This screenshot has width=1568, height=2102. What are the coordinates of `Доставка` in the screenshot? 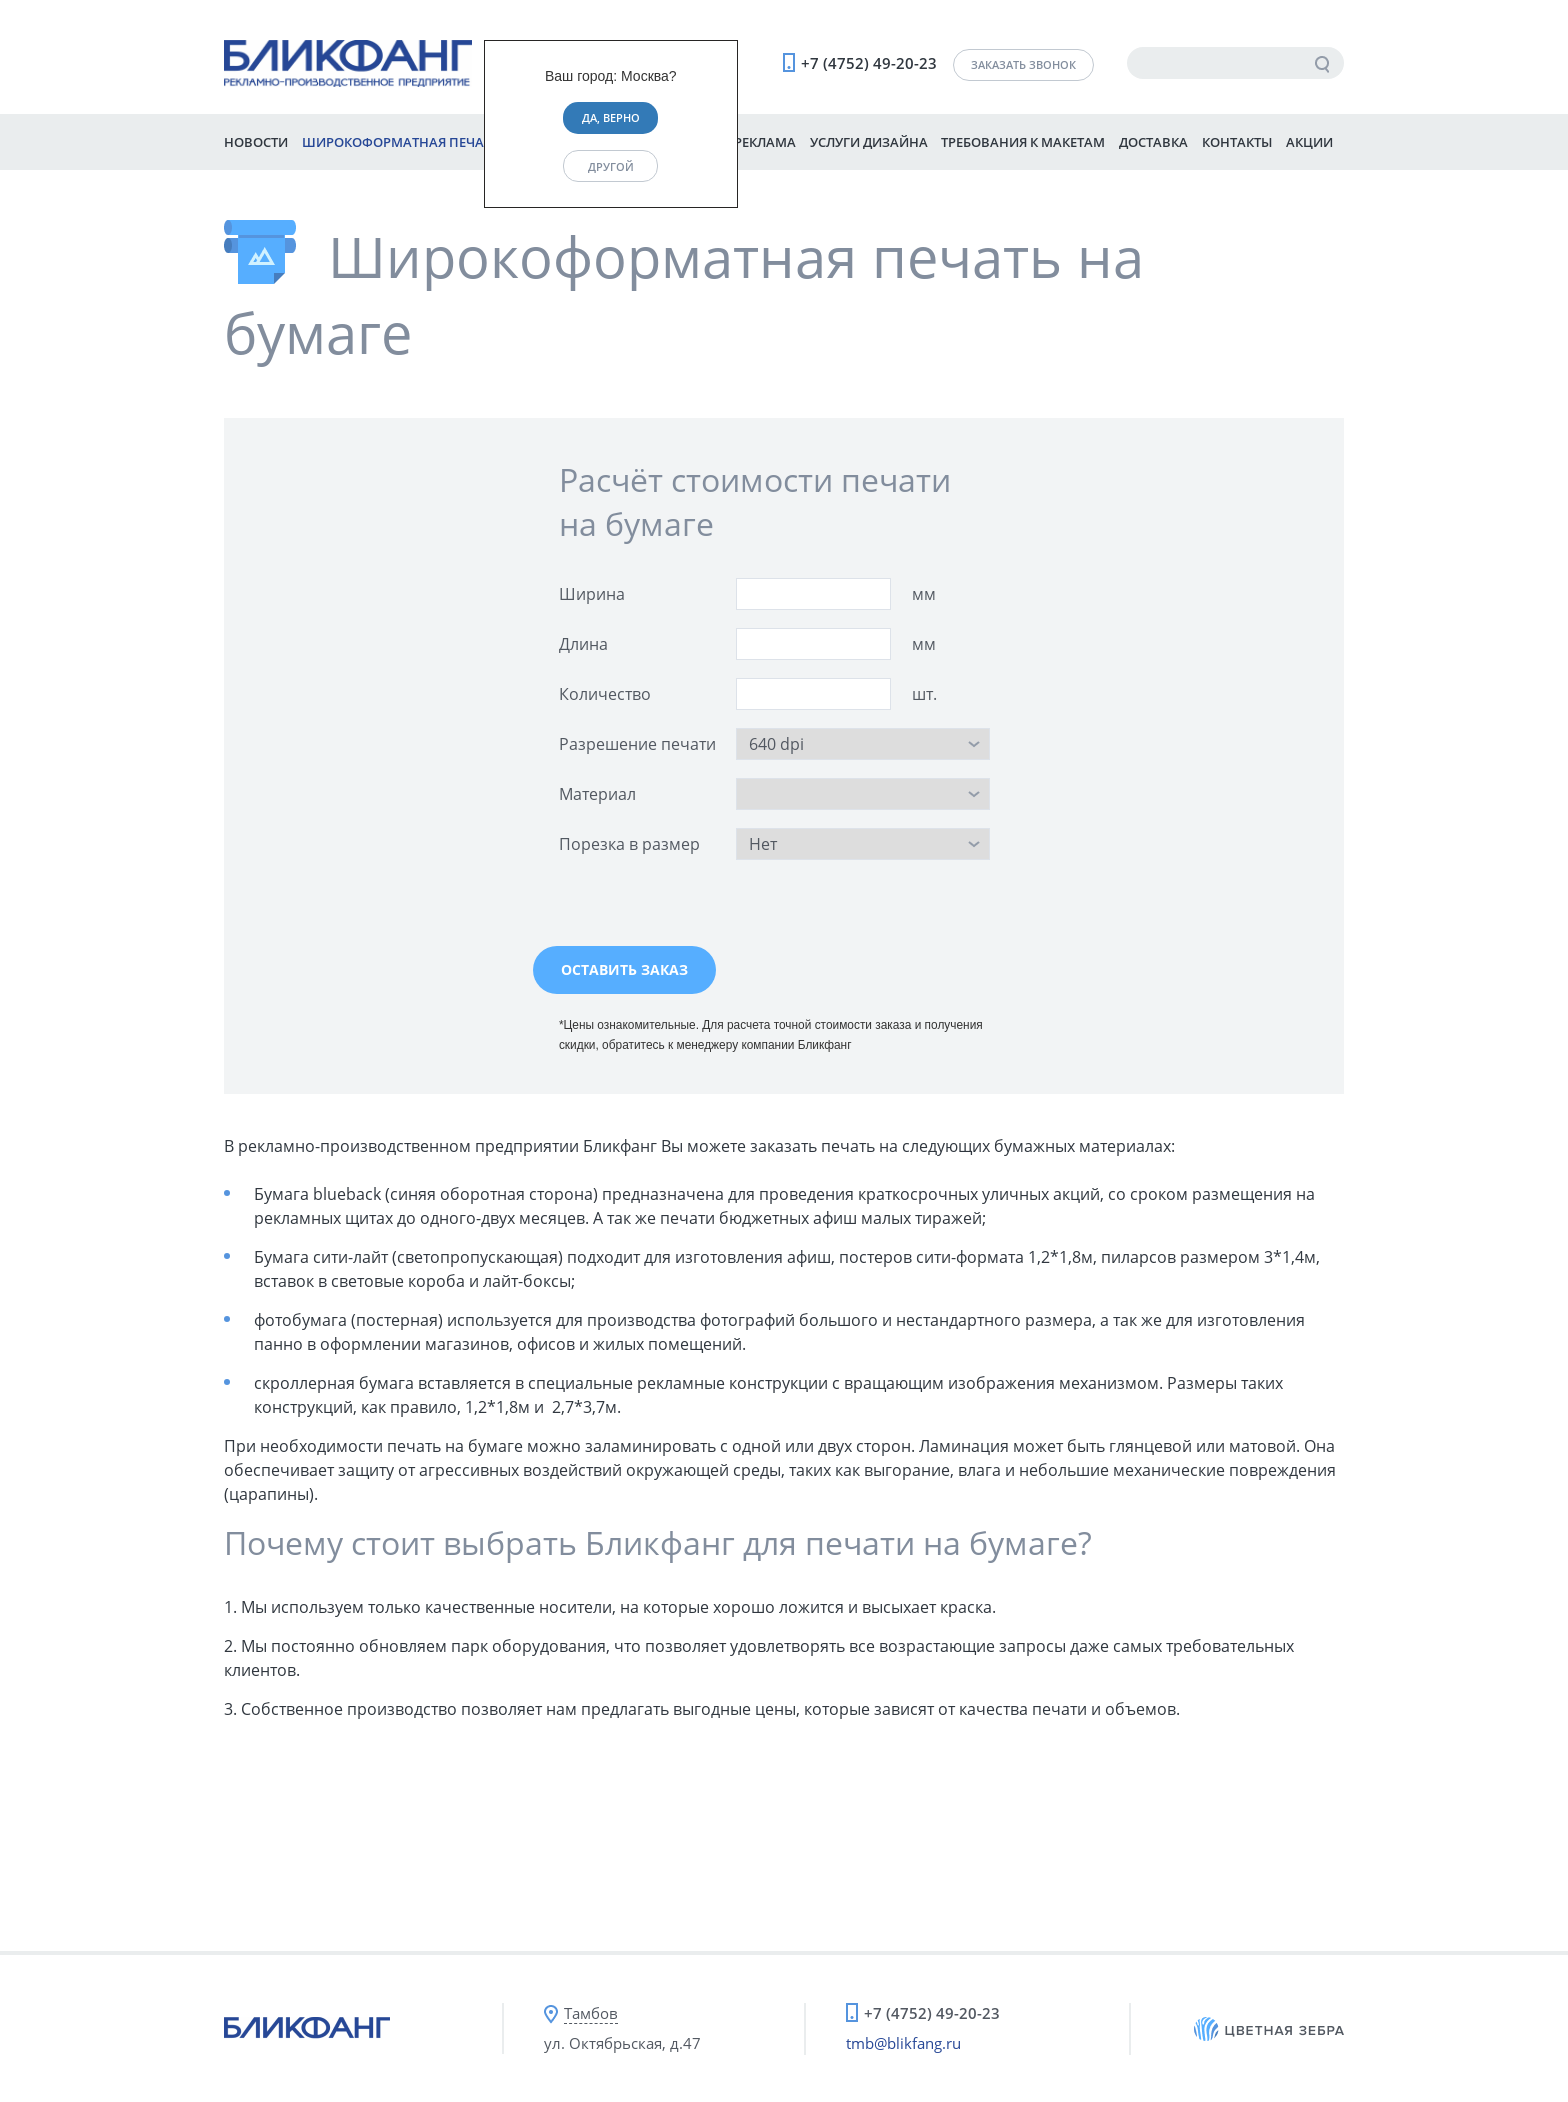 It's located at (1153, 142).